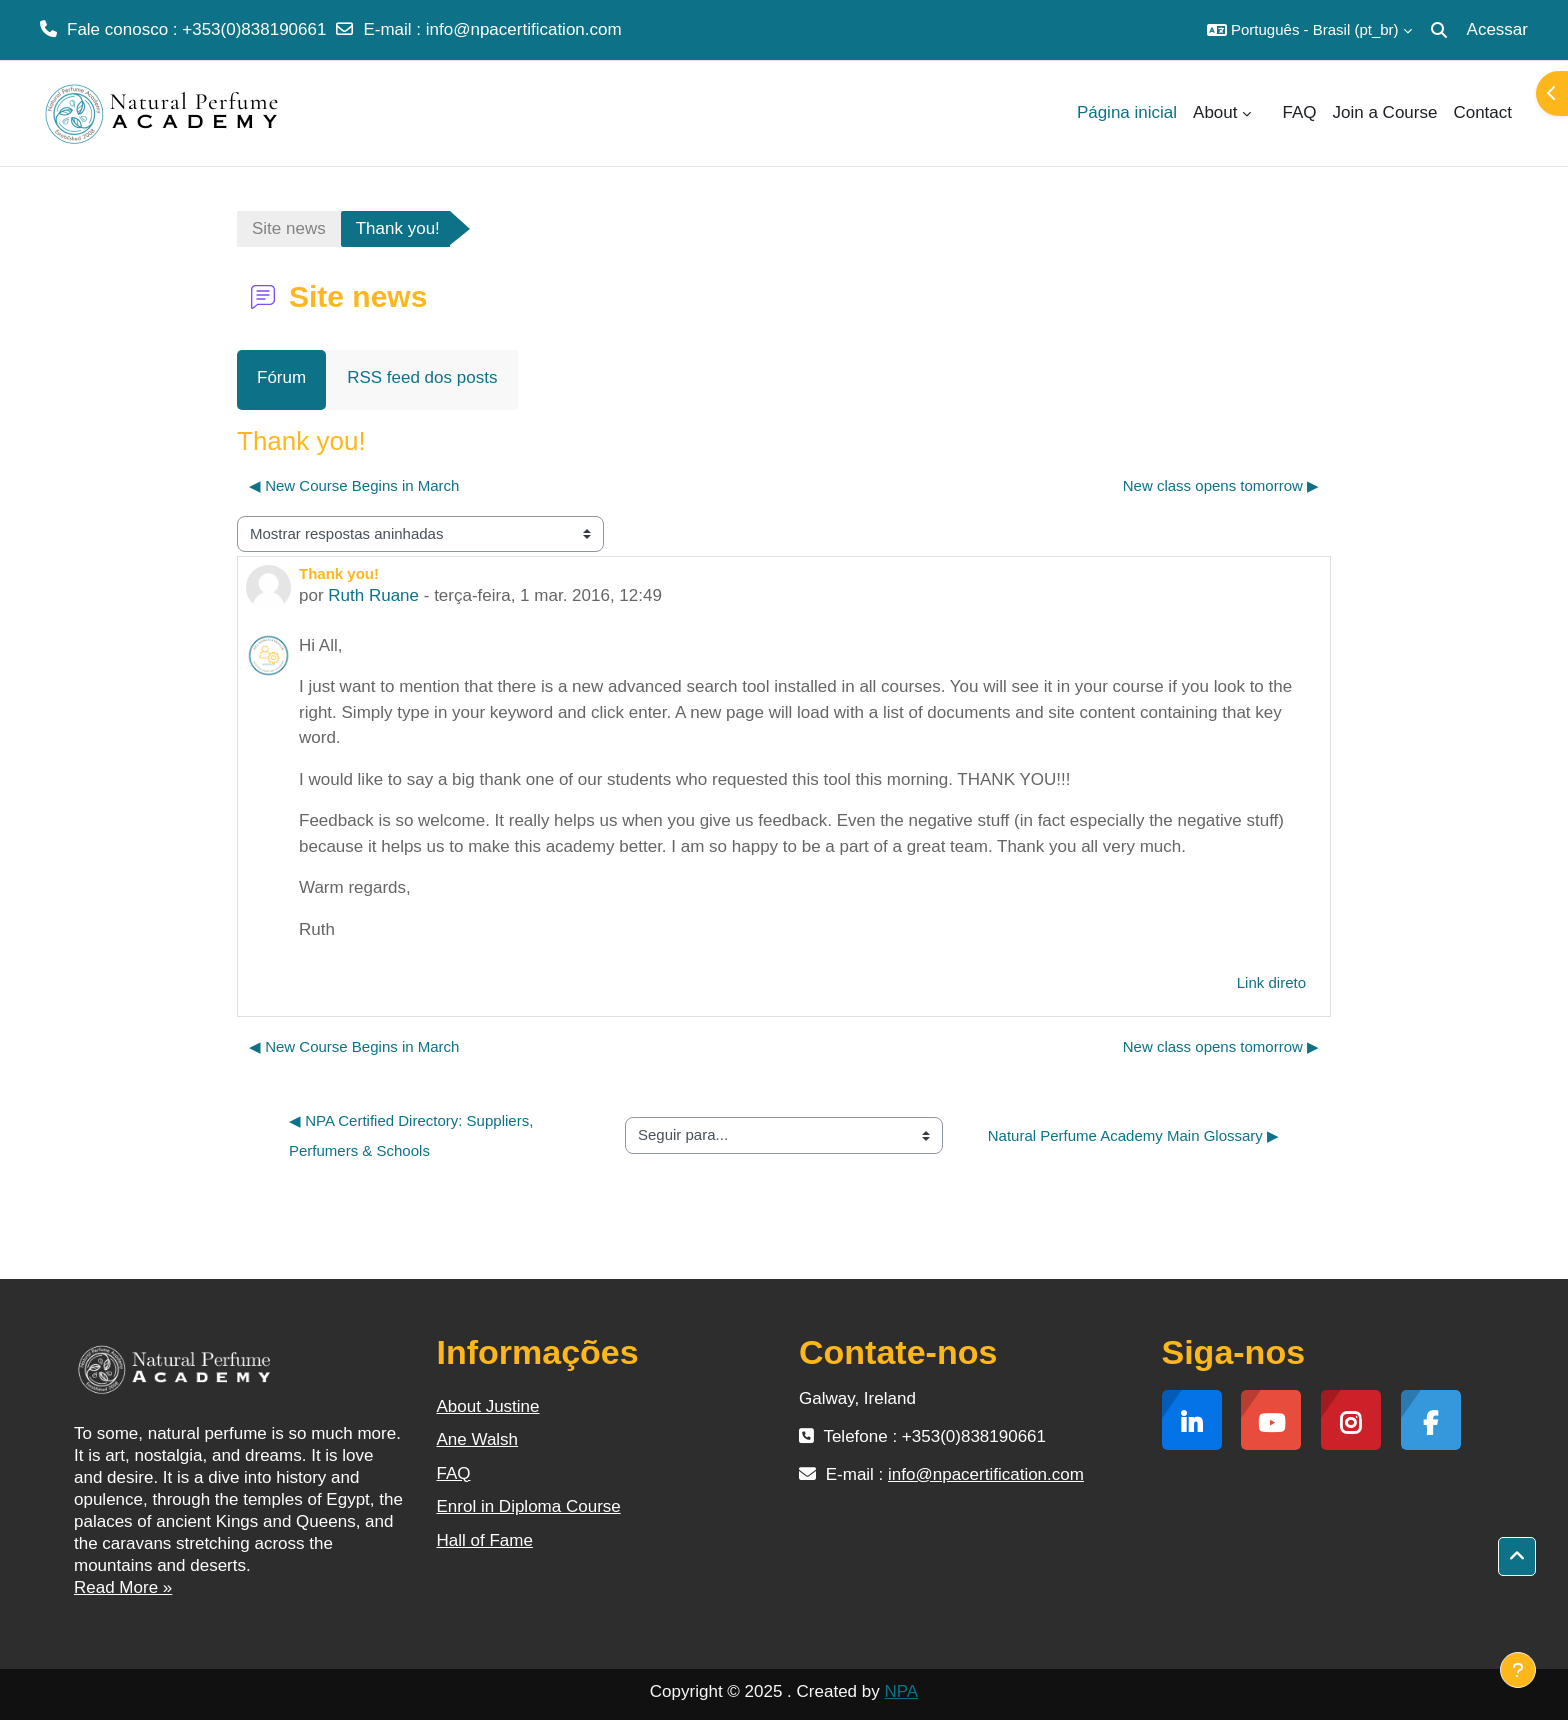 The image size is (1568, 1720). I want to click on [button], so click(1309, 30).